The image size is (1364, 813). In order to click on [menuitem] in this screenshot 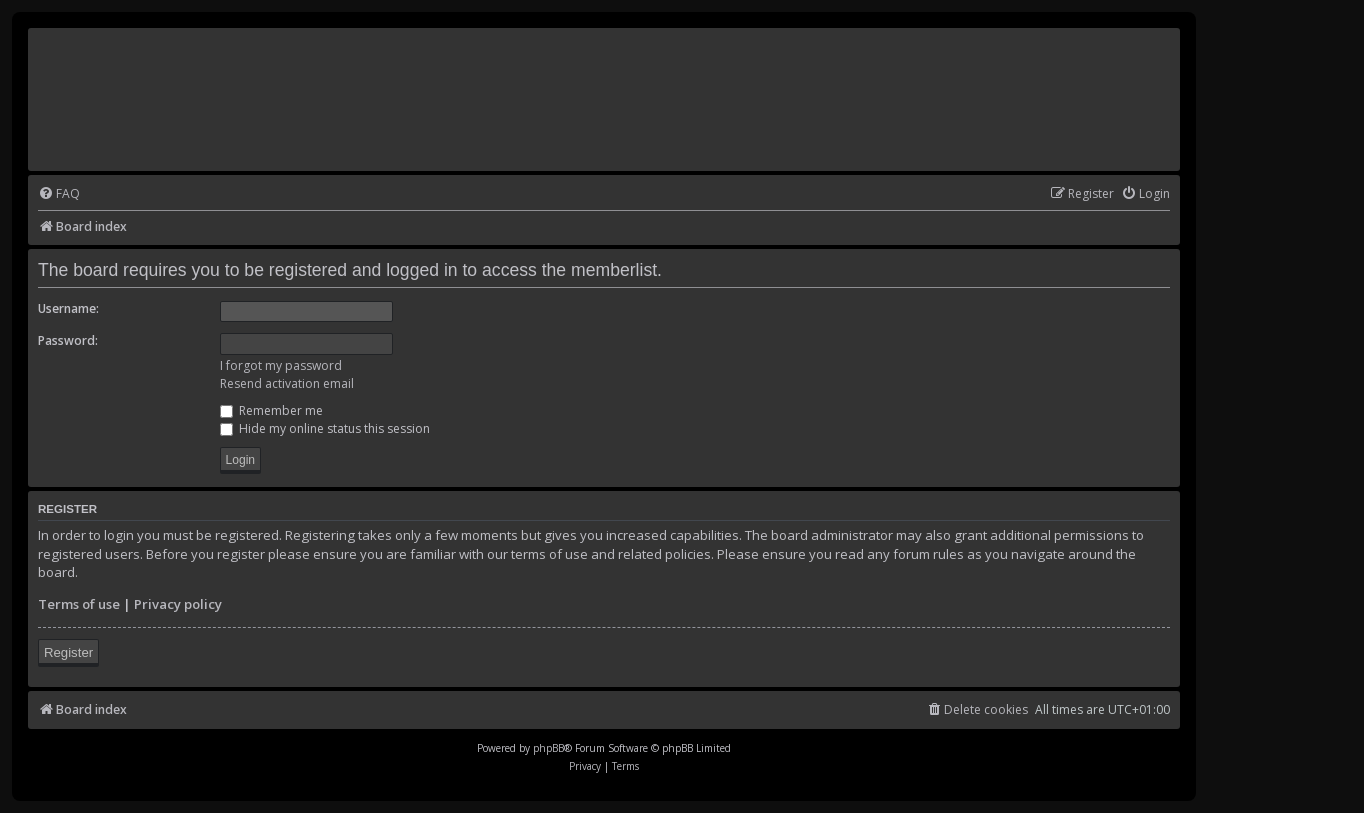, I will do `click(59, 194)`.